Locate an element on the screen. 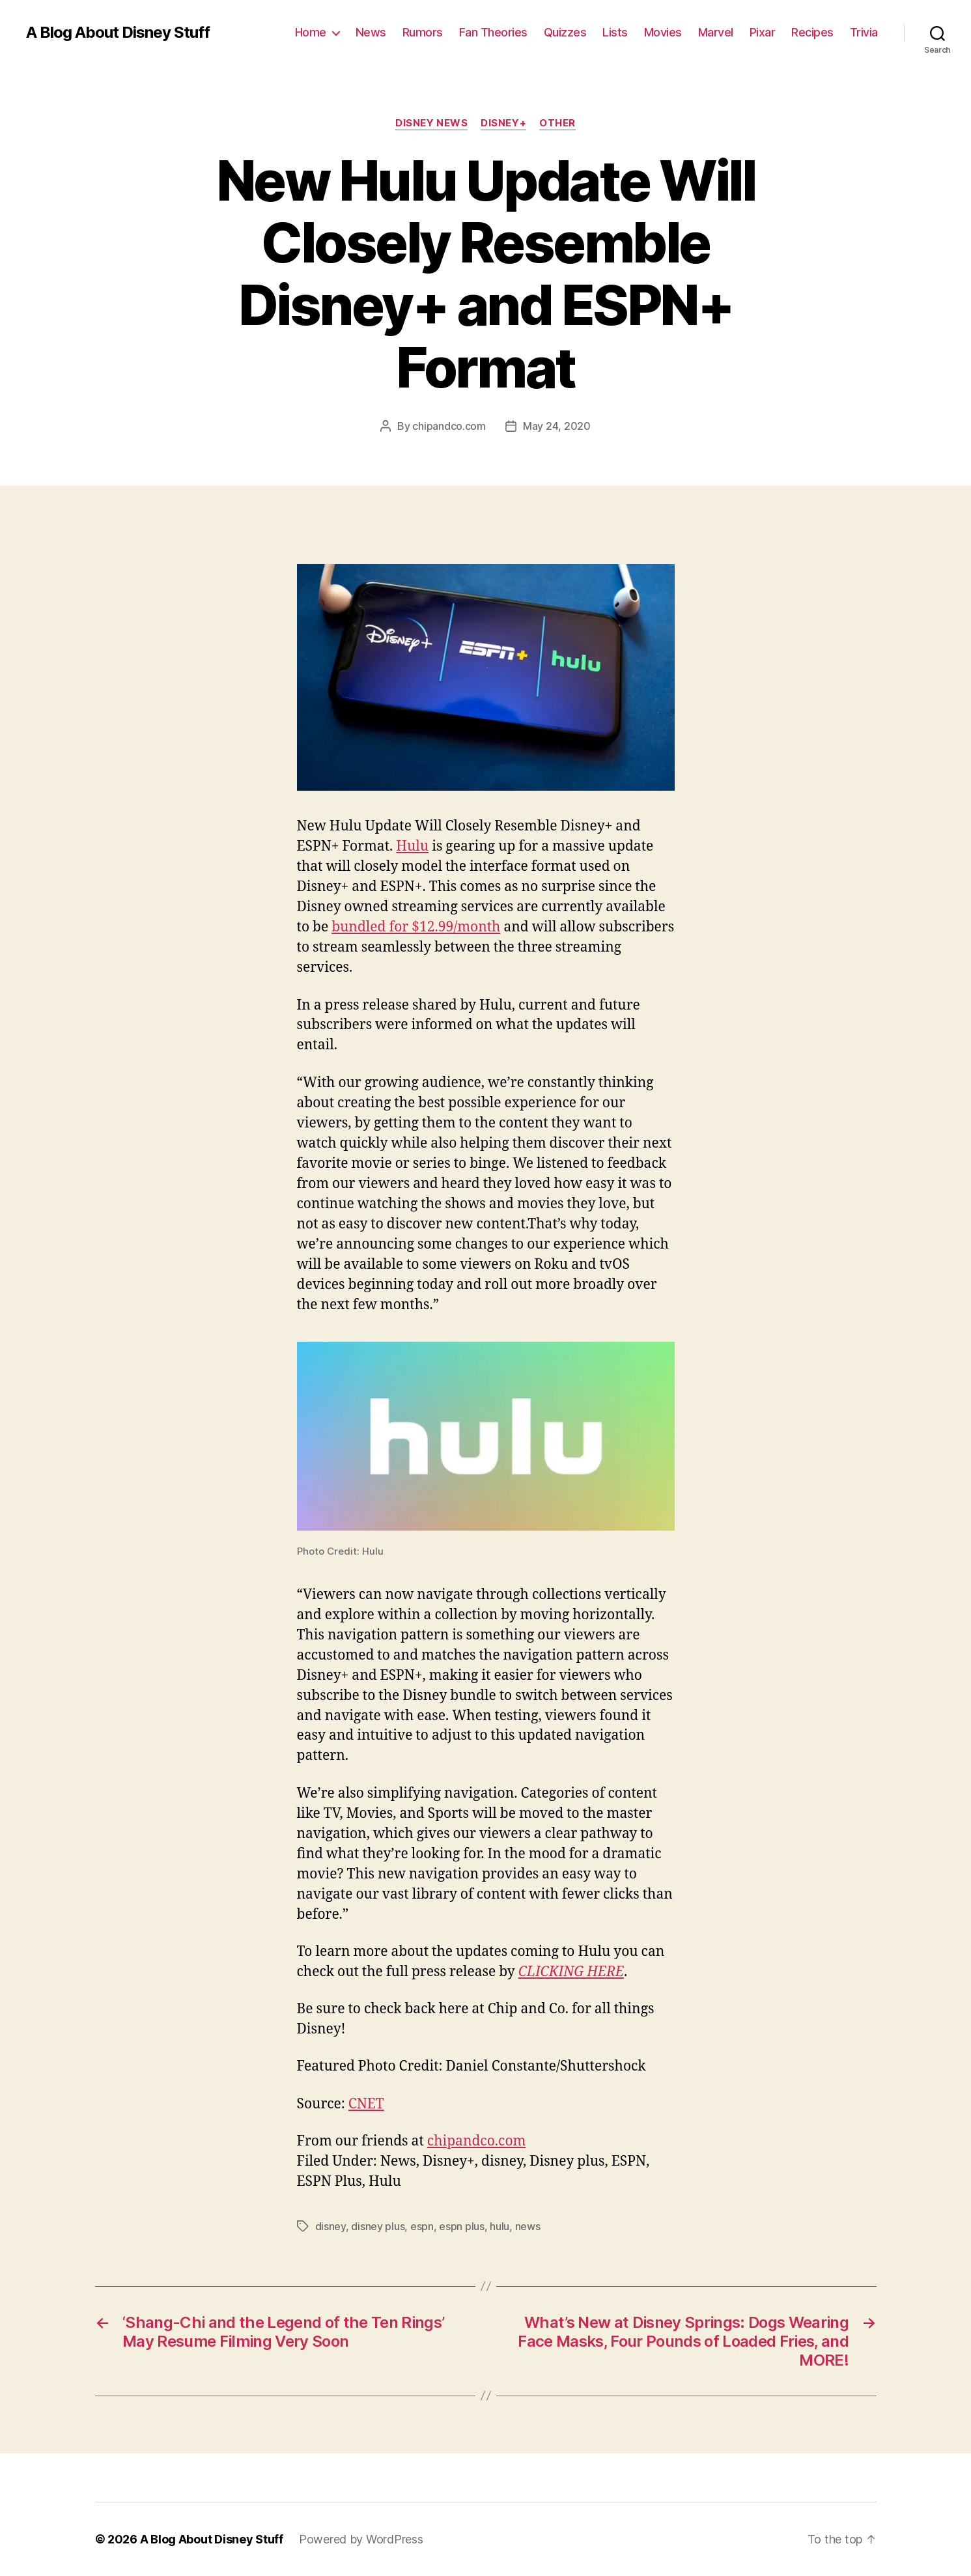 This screenshot has width=971, height=2576. Movies is located at coordinates (663, 32).